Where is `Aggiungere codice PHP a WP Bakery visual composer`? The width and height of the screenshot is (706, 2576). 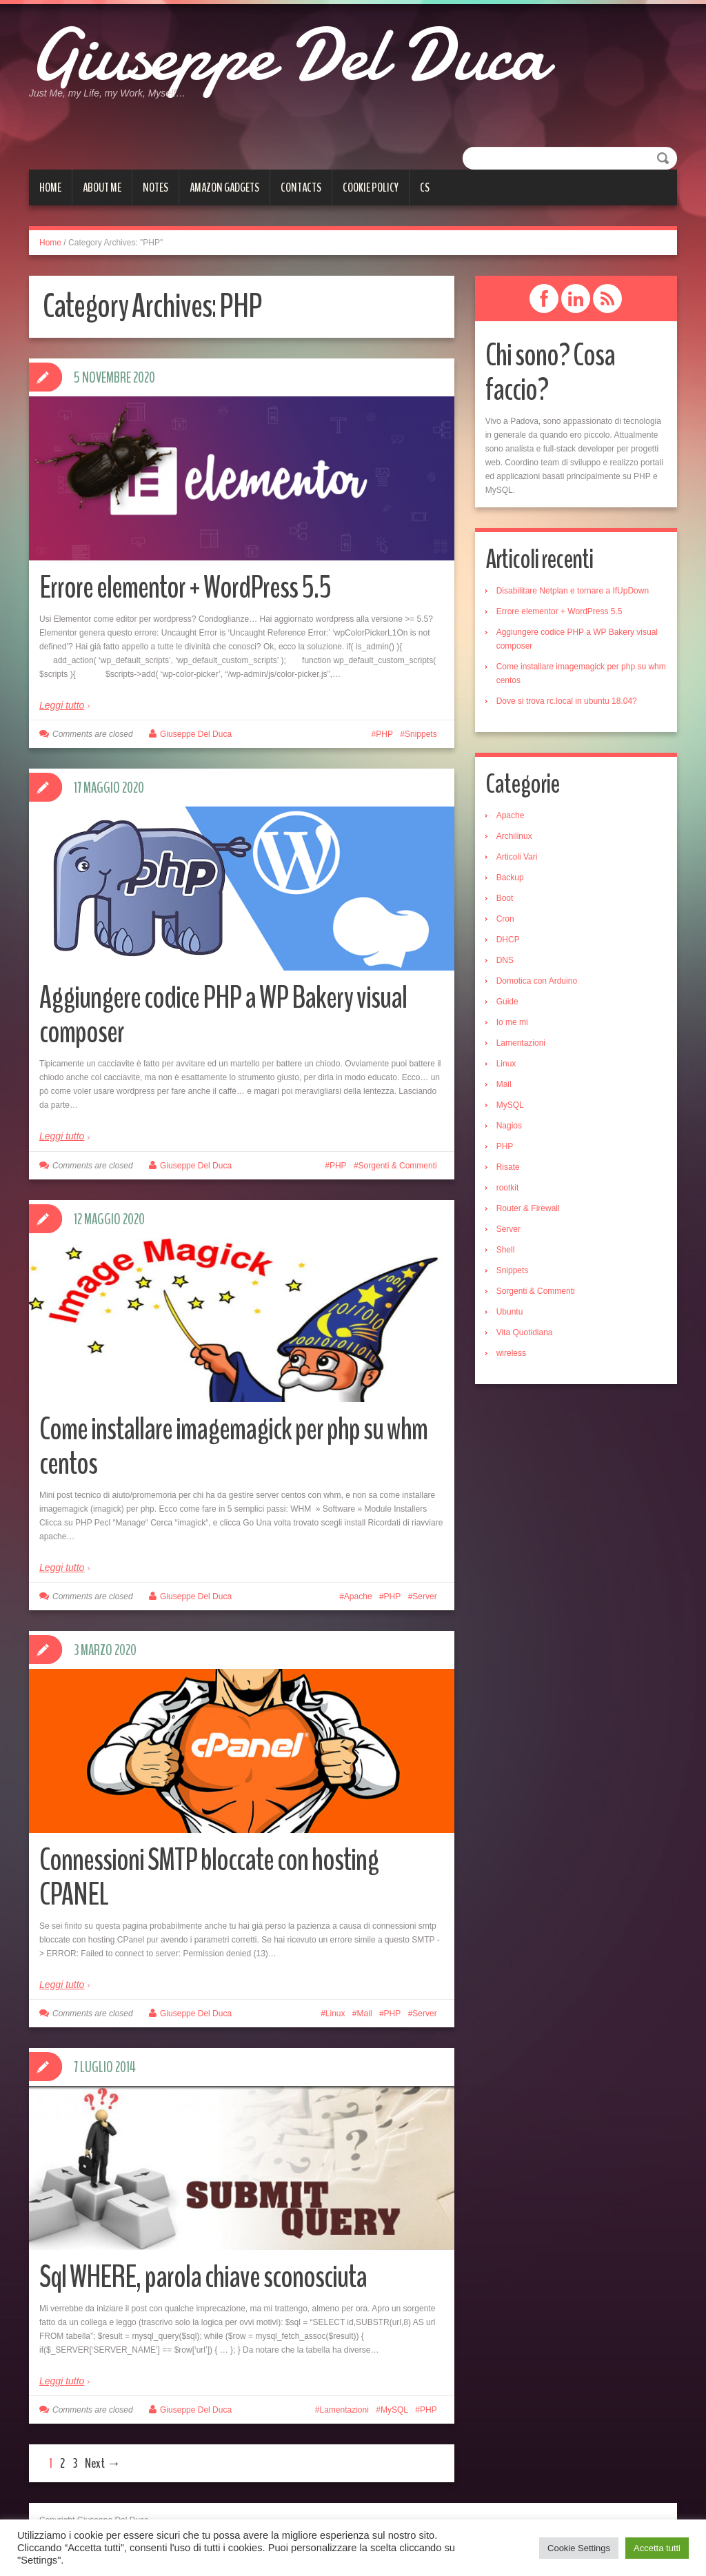 Aggiungere codice PHP a WP Bakery visual composer is located at coordinates (223, 1015).